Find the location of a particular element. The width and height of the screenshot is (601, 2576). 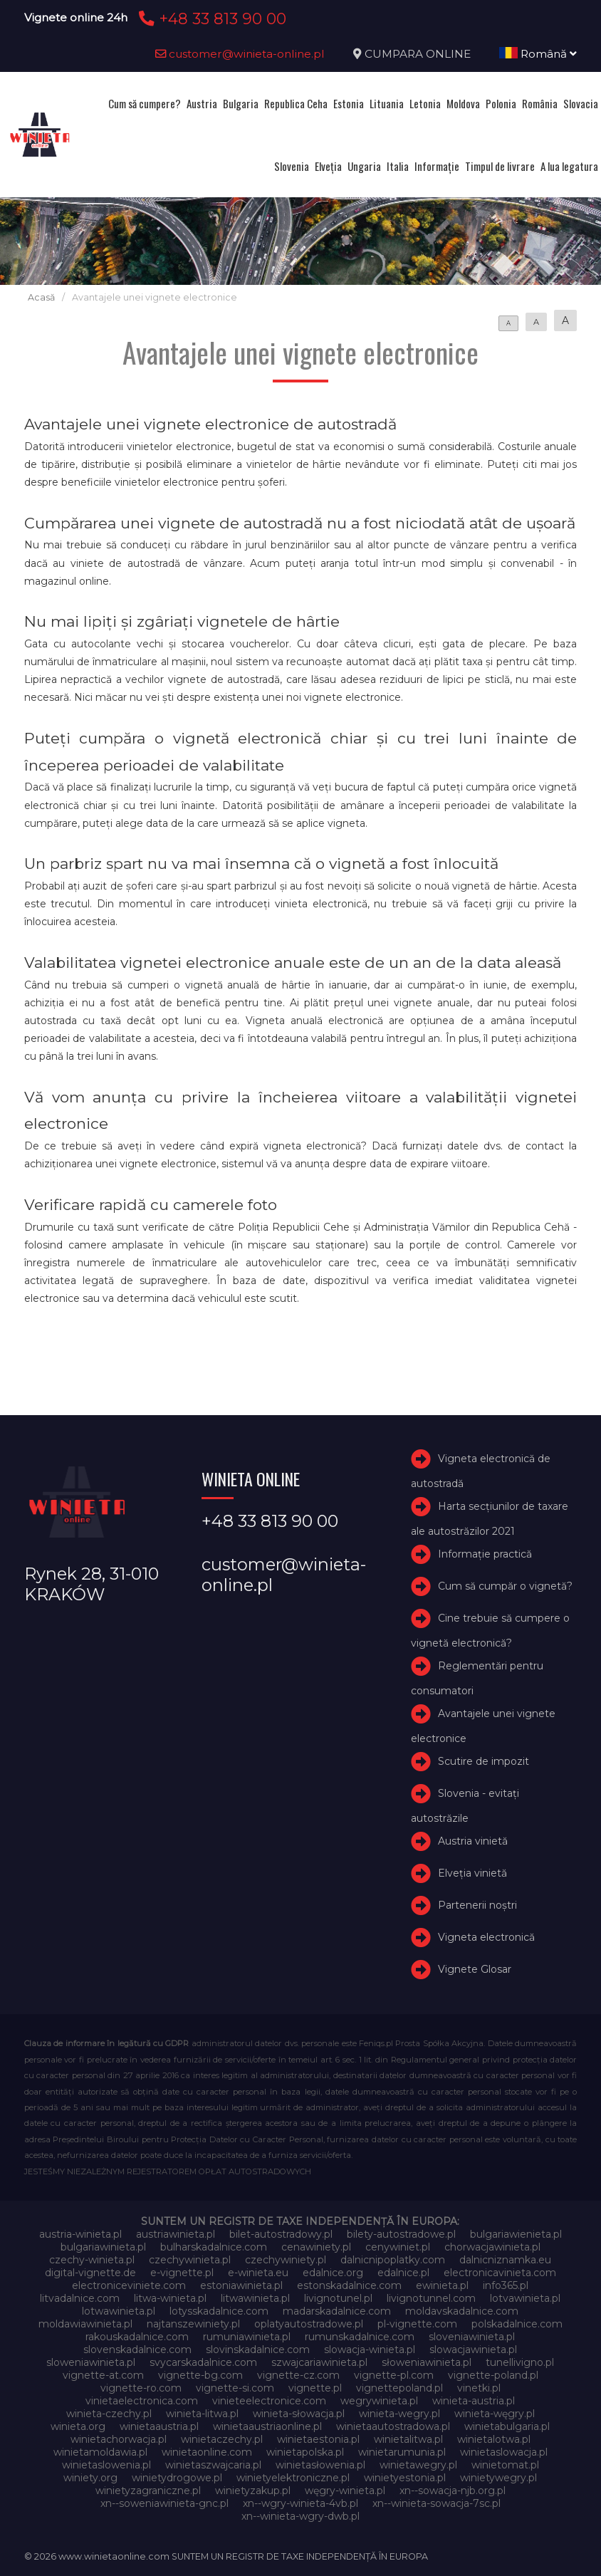

lotysskadalnice.com is located at coordinates (218, 2311).